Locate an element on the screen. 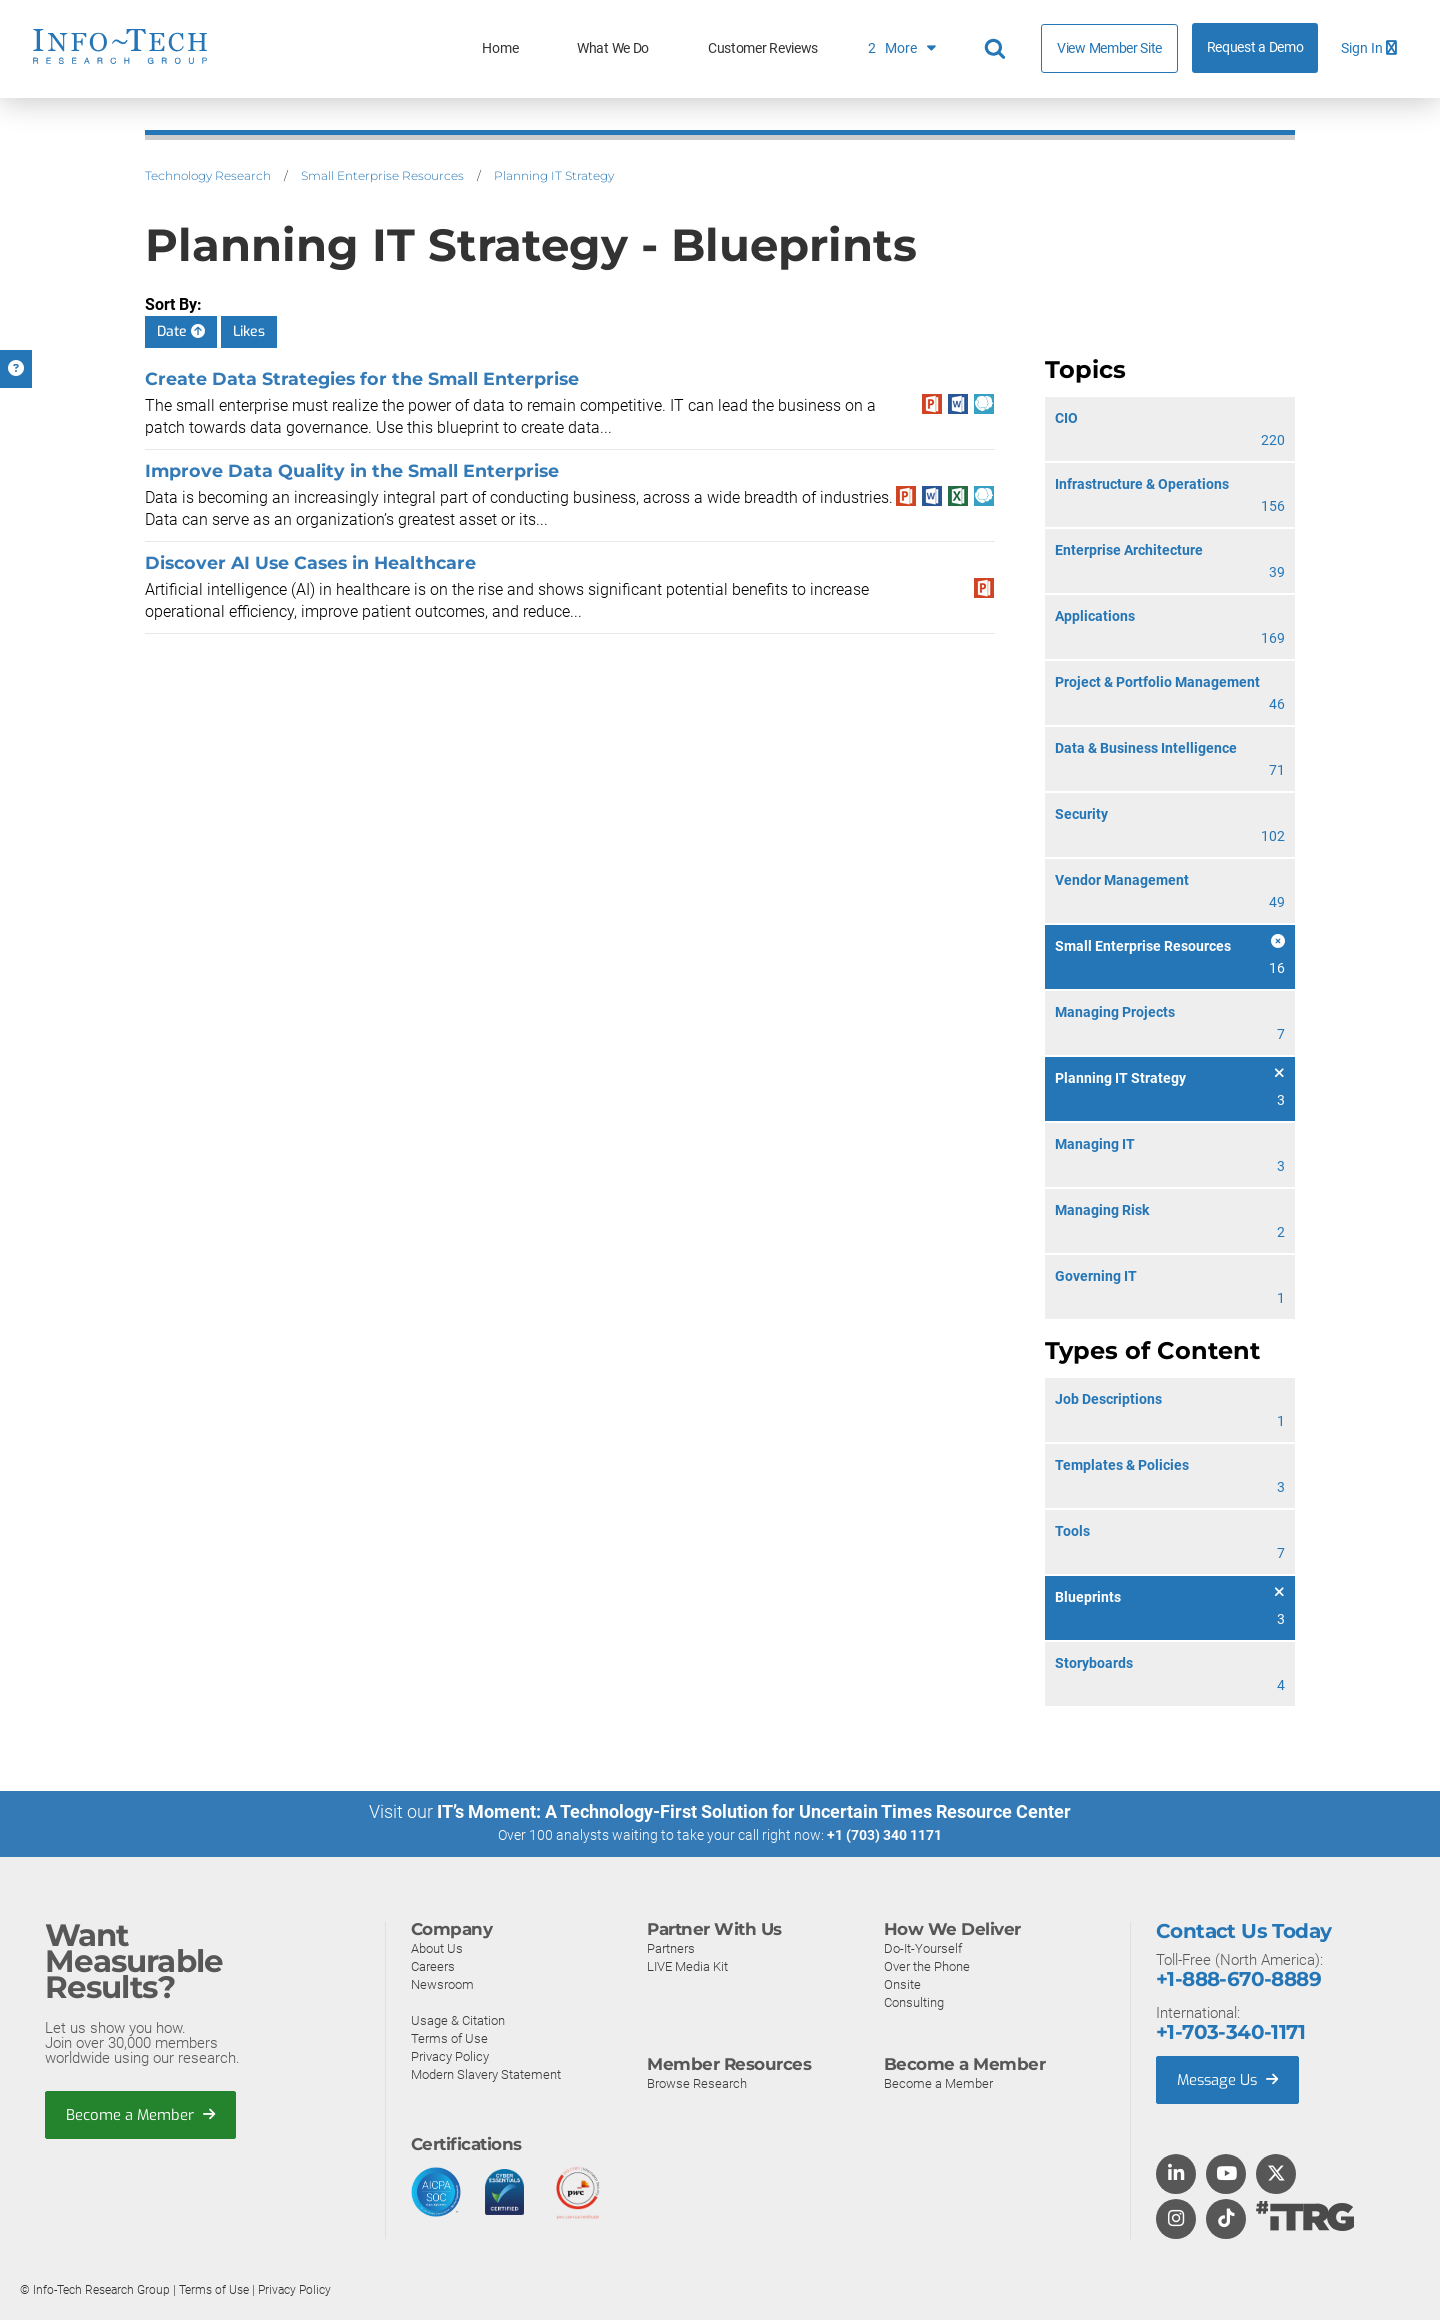  Customer Reviews is located at coordinates (763, 48).